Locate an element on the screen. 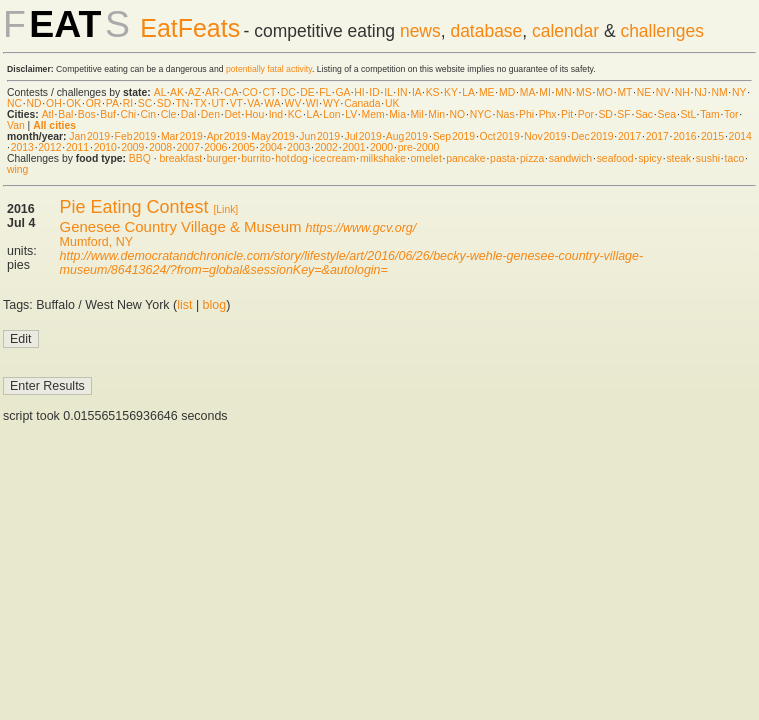  NH is located at coordinates (682, 92).